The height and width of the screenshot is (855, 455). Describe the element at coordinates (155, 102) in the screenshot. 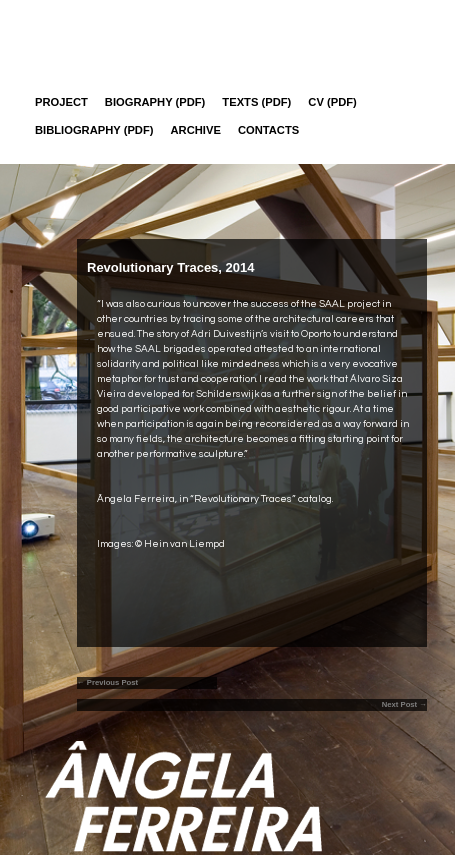

I see `Biography (PDF)` at that location.